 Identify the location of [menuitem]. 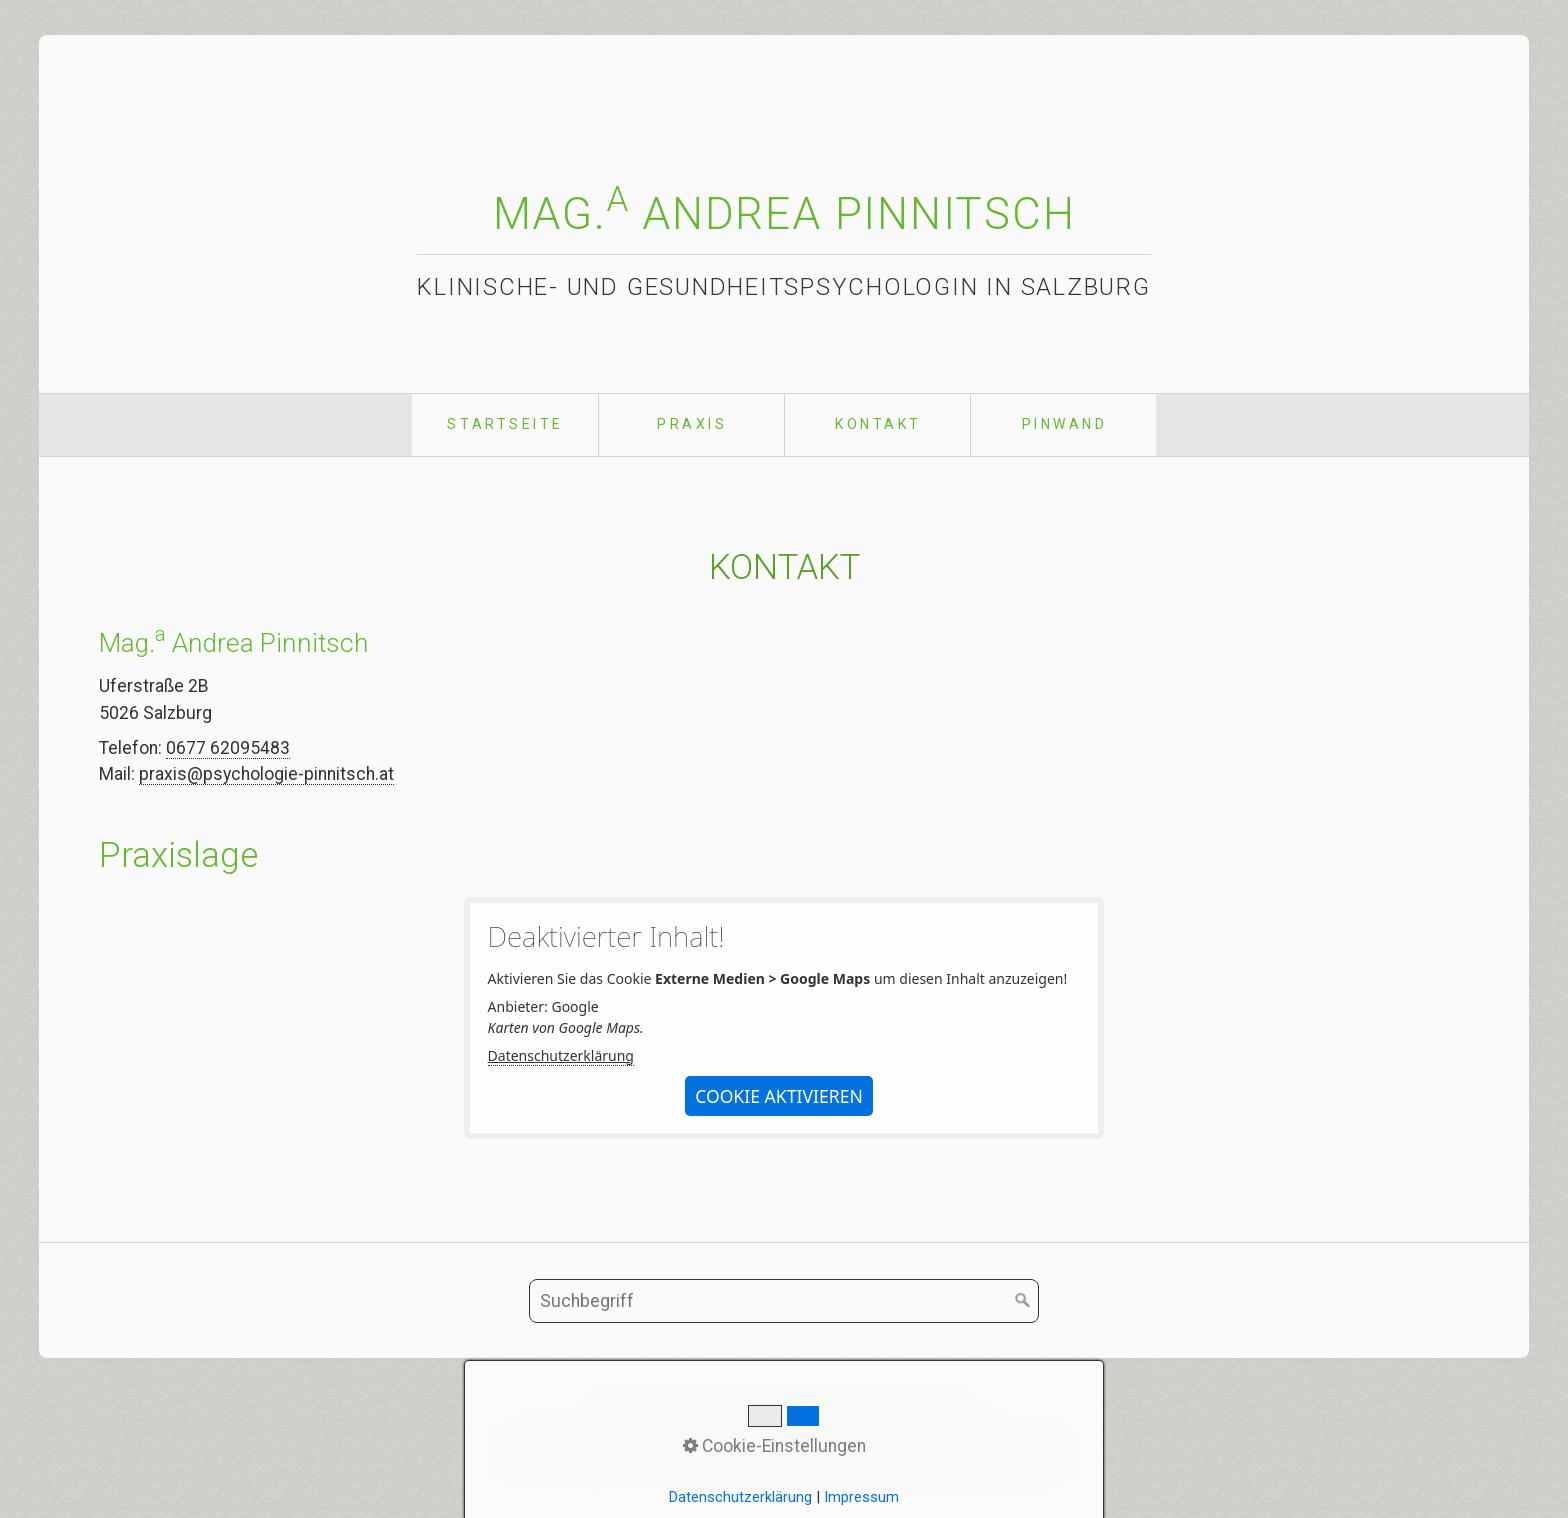
(505, 425).